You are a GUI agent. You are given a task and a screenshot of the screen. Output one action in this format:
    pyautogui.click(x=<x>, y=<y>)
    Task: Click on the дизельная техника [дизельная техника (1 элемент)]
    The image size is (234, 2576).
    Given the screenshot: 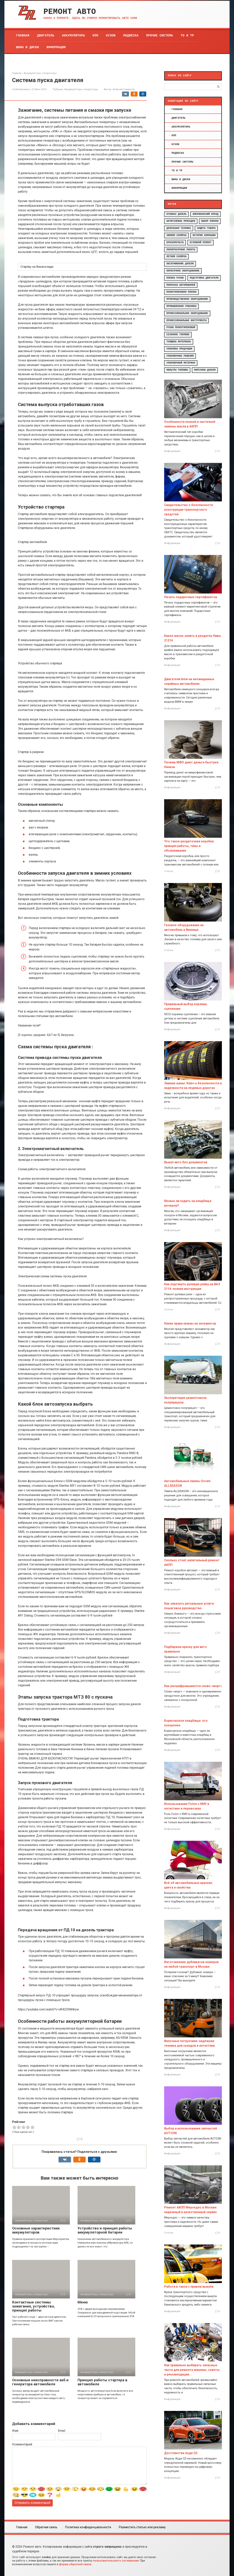 What is the action you would take?
    pyautogui.click(x=178, y=228)
    